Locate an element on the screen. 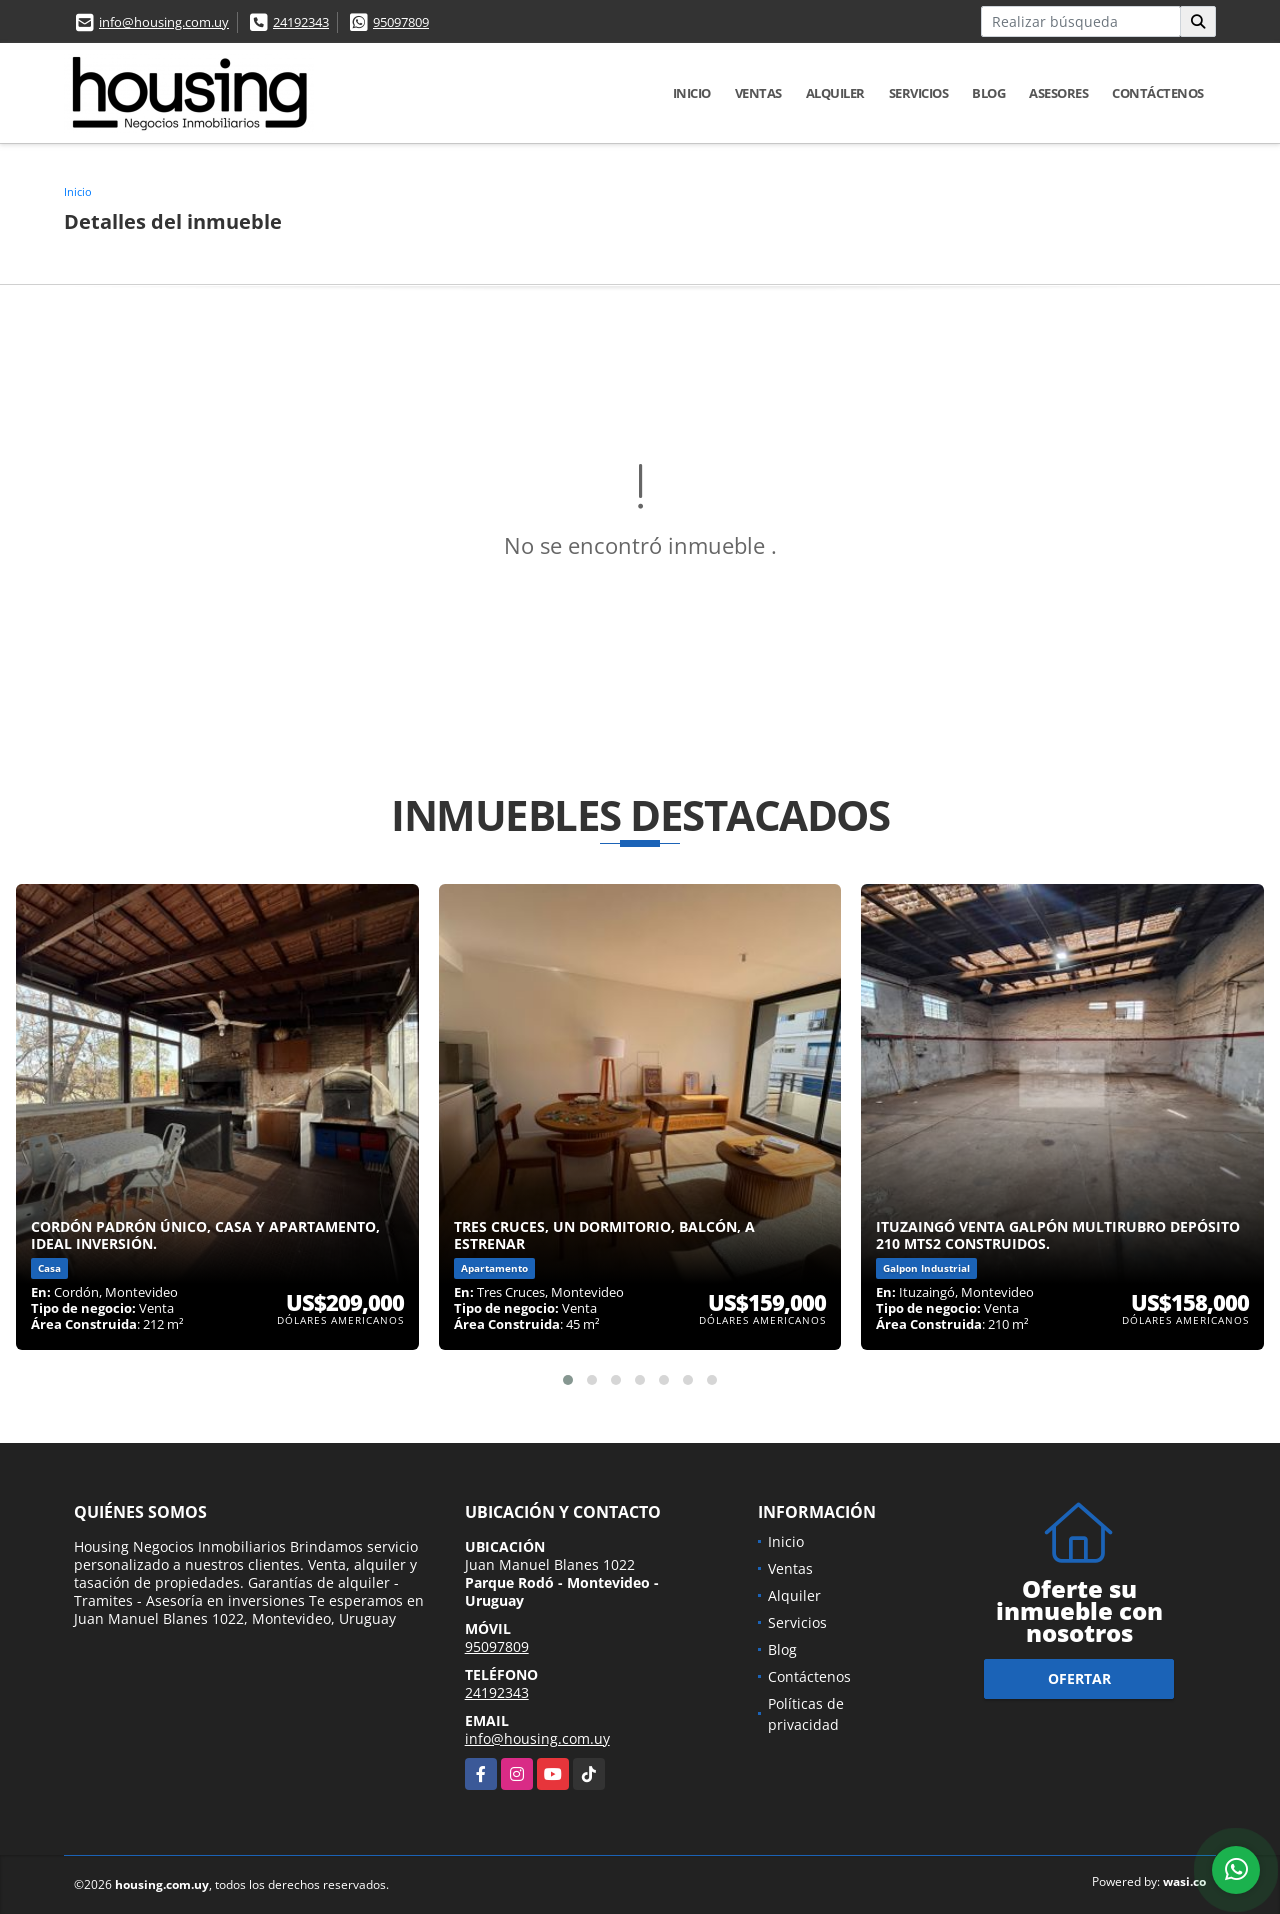 This screenshot has width=1280, height=1914. Contáctenos is located at coordinates (1158, 93).